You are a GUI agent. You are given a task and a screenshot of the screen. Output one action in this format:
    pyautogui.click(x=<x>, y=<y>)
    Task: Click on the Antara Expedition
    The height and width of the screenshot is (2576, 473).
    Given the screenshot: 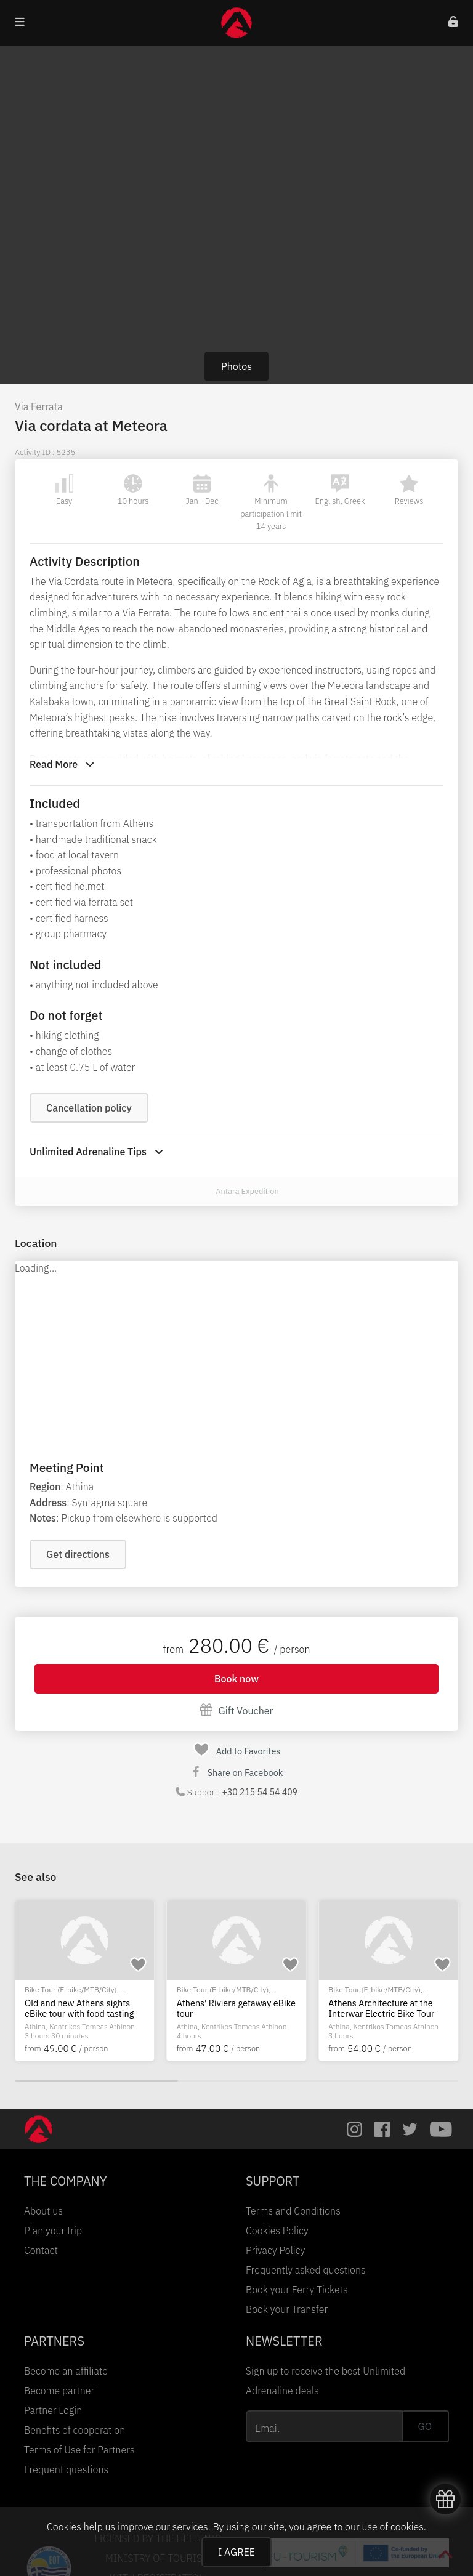 What is the action you would take?
    pyautogui.click(x=247, y=1191)
    